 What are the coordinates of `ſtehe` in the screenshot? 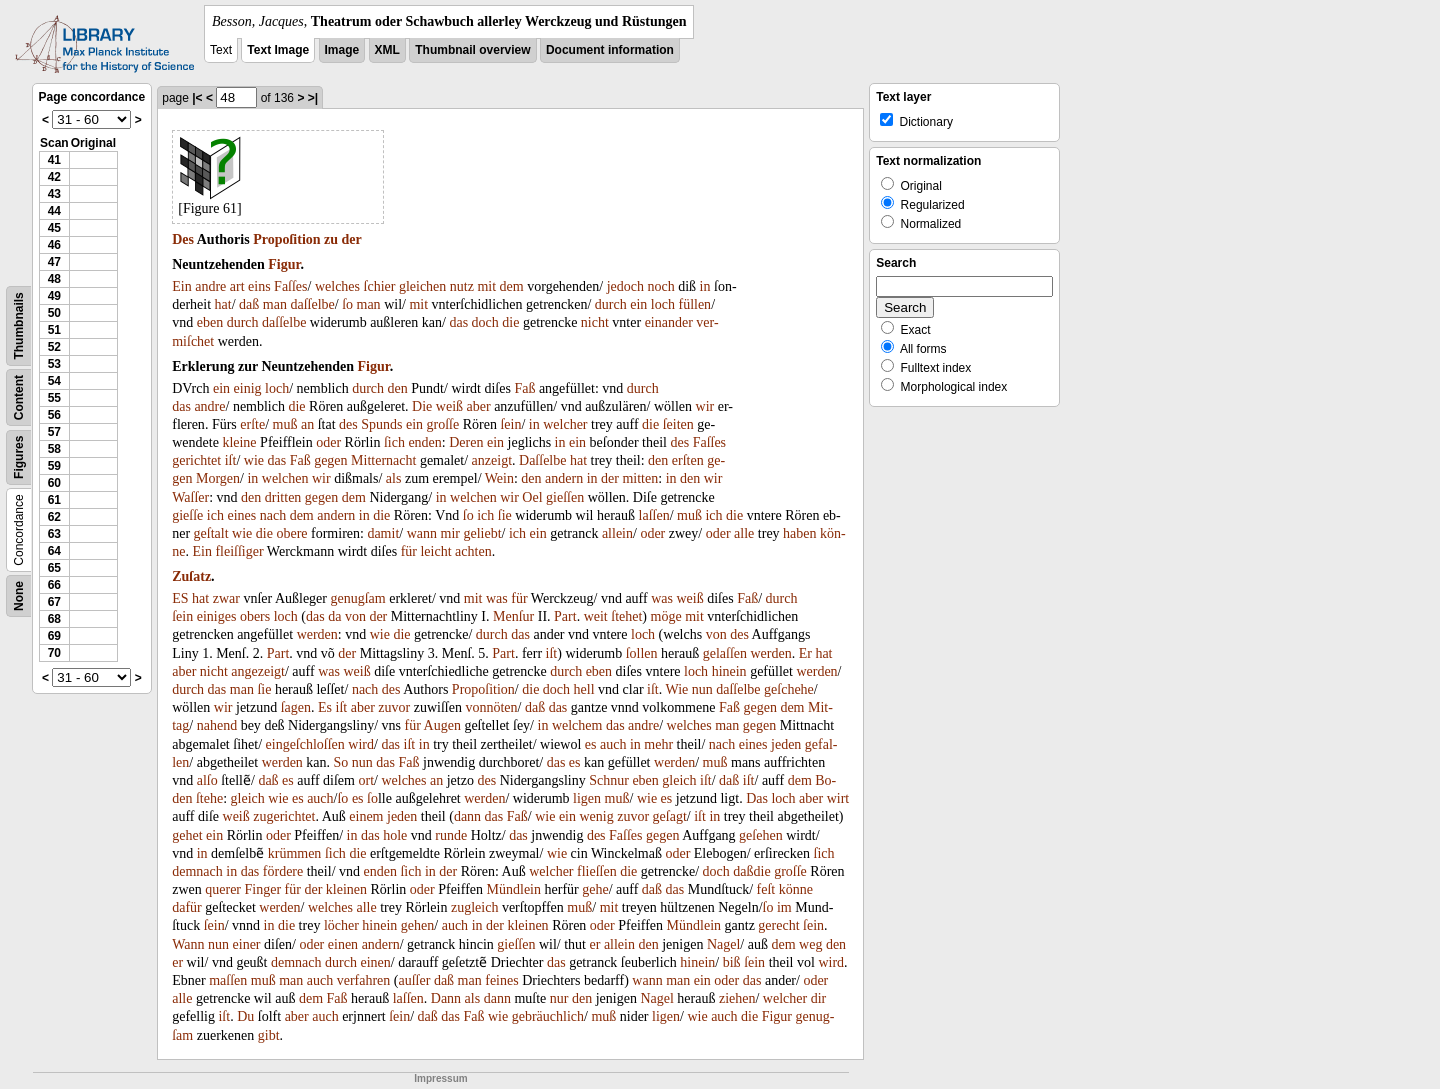 It's located at (209, 798).